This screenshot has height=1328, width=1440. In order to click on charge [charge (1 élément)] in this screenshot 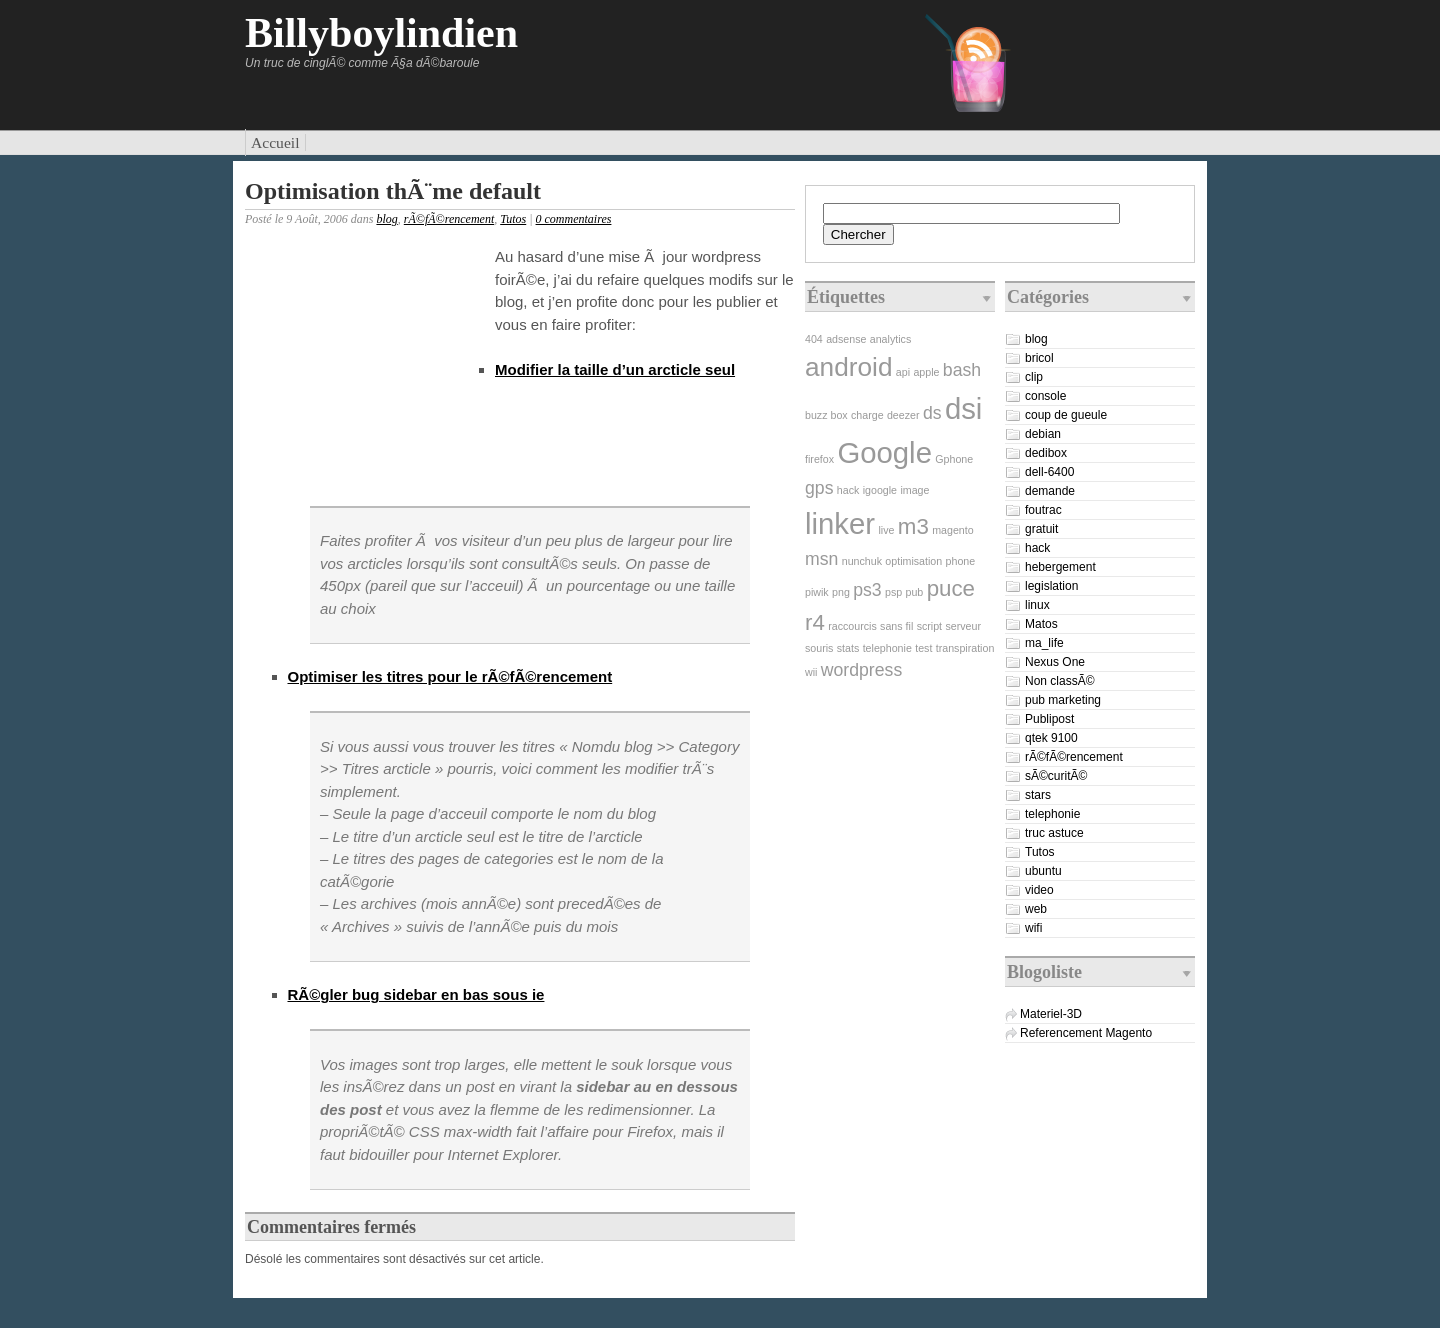, I will do `click(867, 415)`.